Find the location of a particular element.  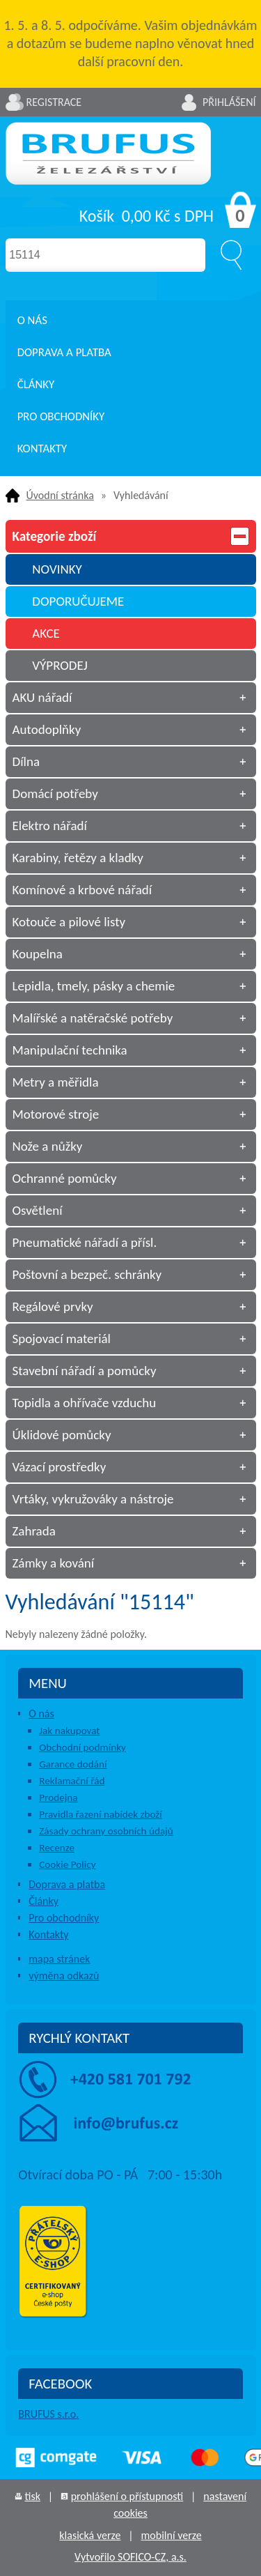

Obchodní podmínky is located at coordinates (82, 1747).